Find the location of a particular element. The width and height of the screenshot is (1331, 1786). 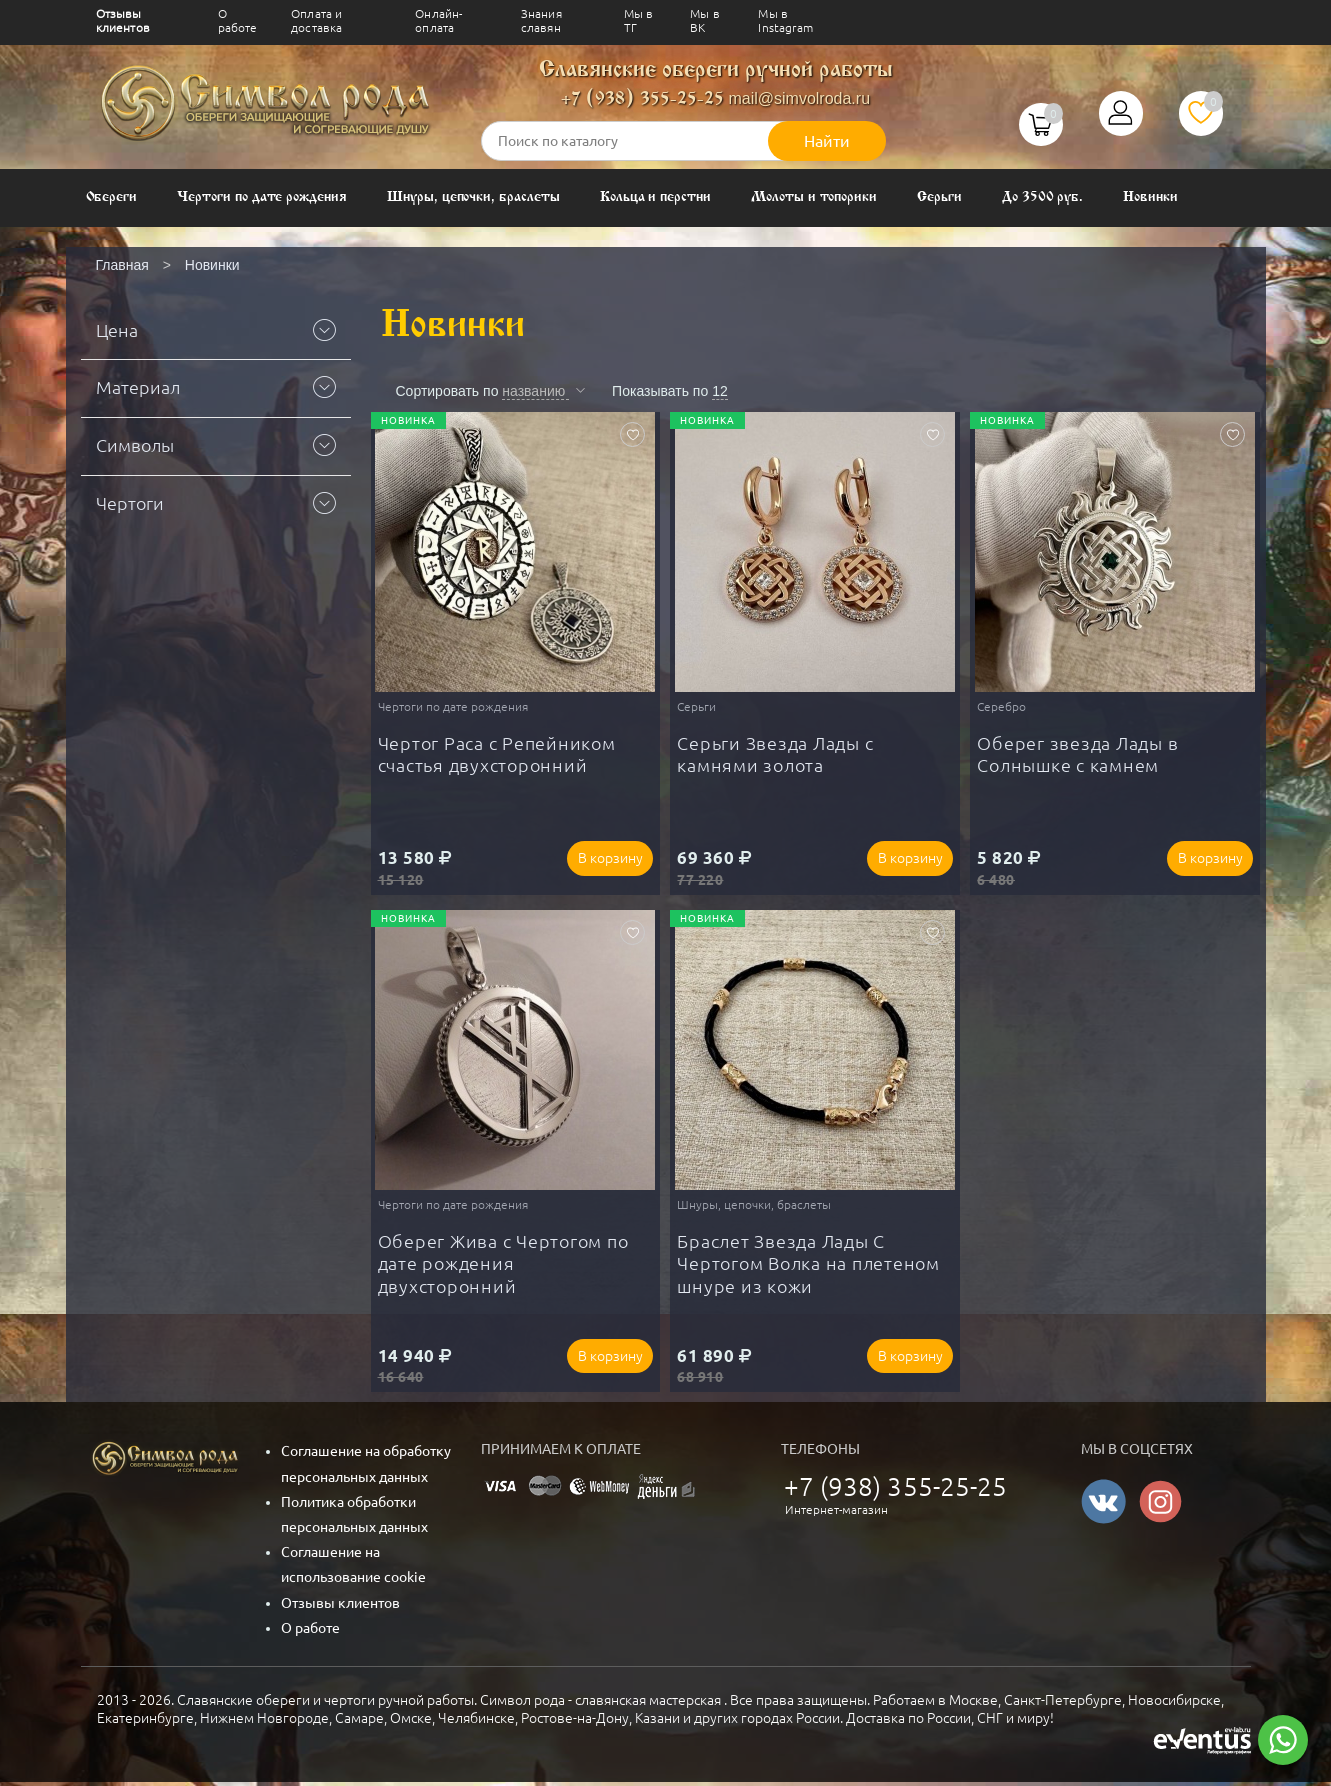

Кольца и перстни is located at coordinates (655, 197).